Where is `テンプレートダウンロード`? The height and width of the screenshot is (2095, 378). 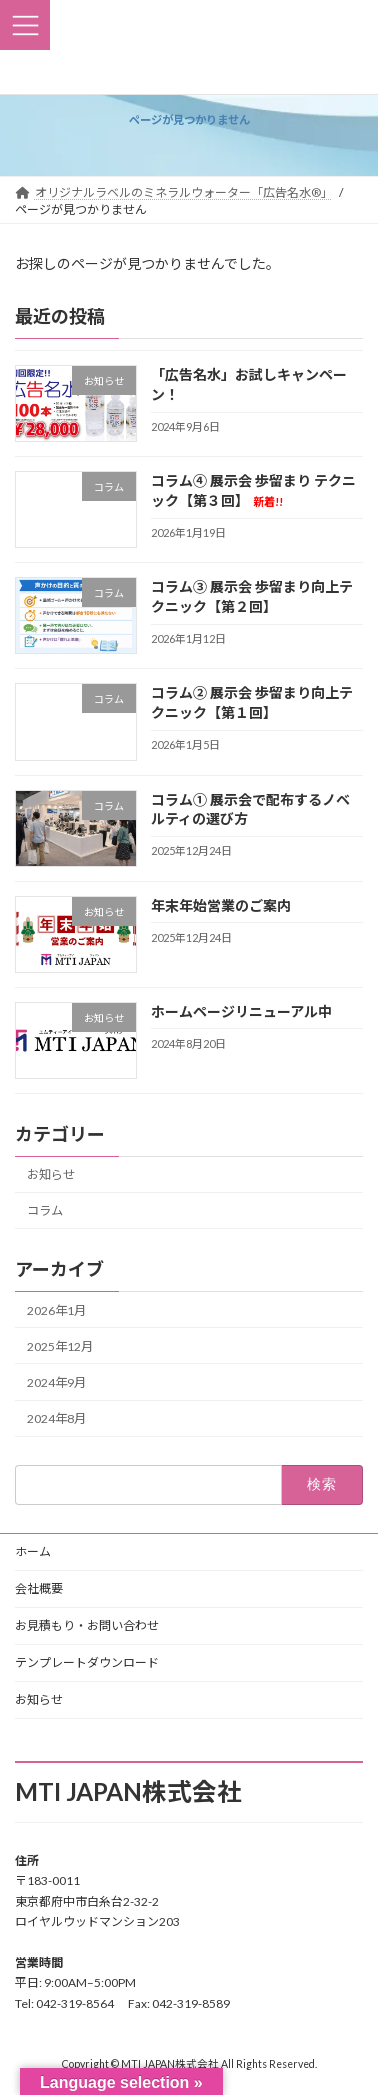 テンプレートダウンロード is located at coordinates (87, 1662).